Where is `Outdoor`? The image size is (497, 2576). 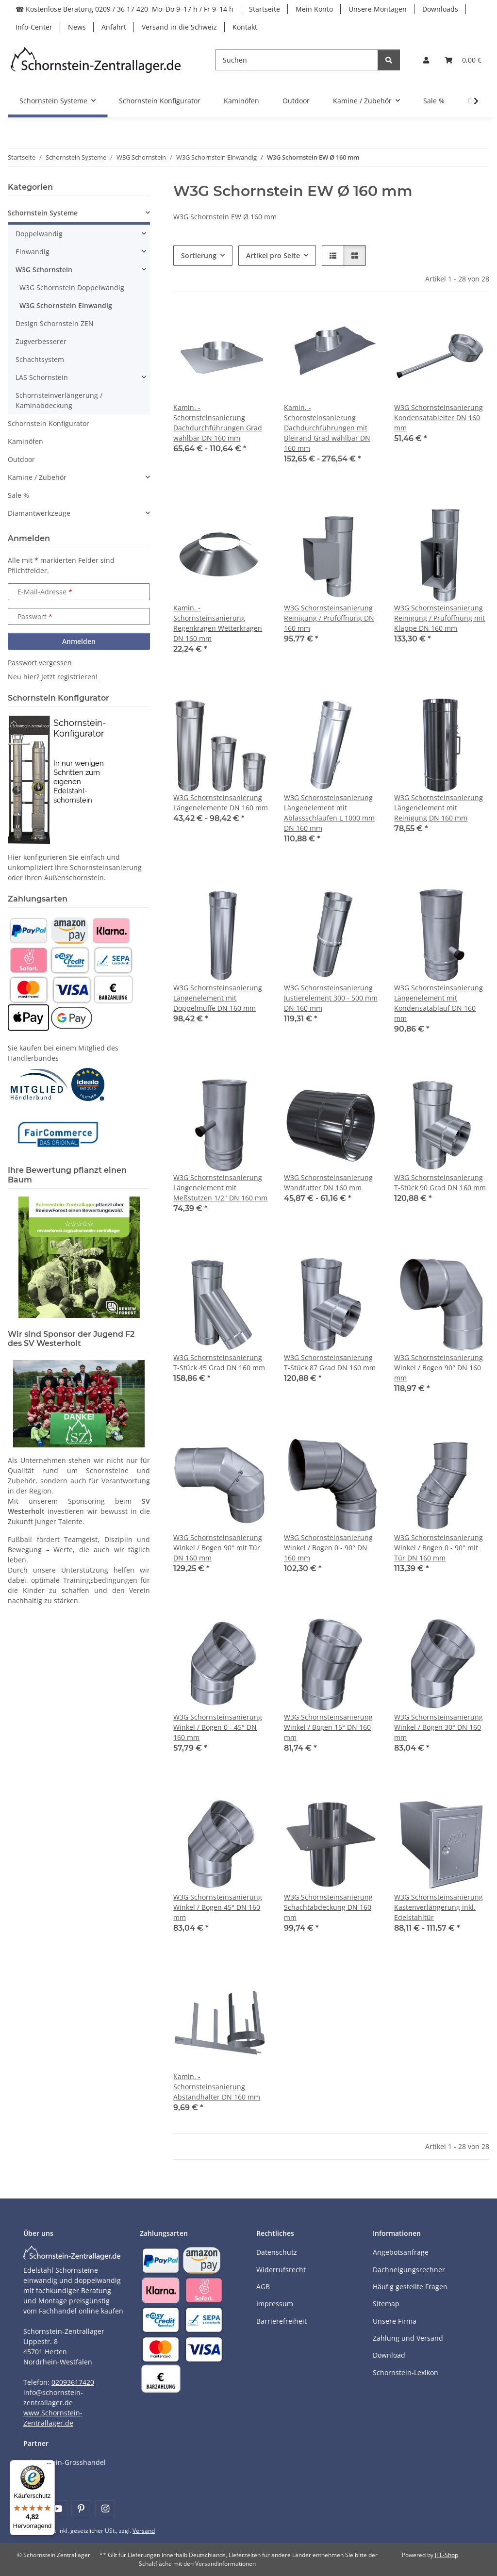
Outdoor is located at coordinates (21, 459).